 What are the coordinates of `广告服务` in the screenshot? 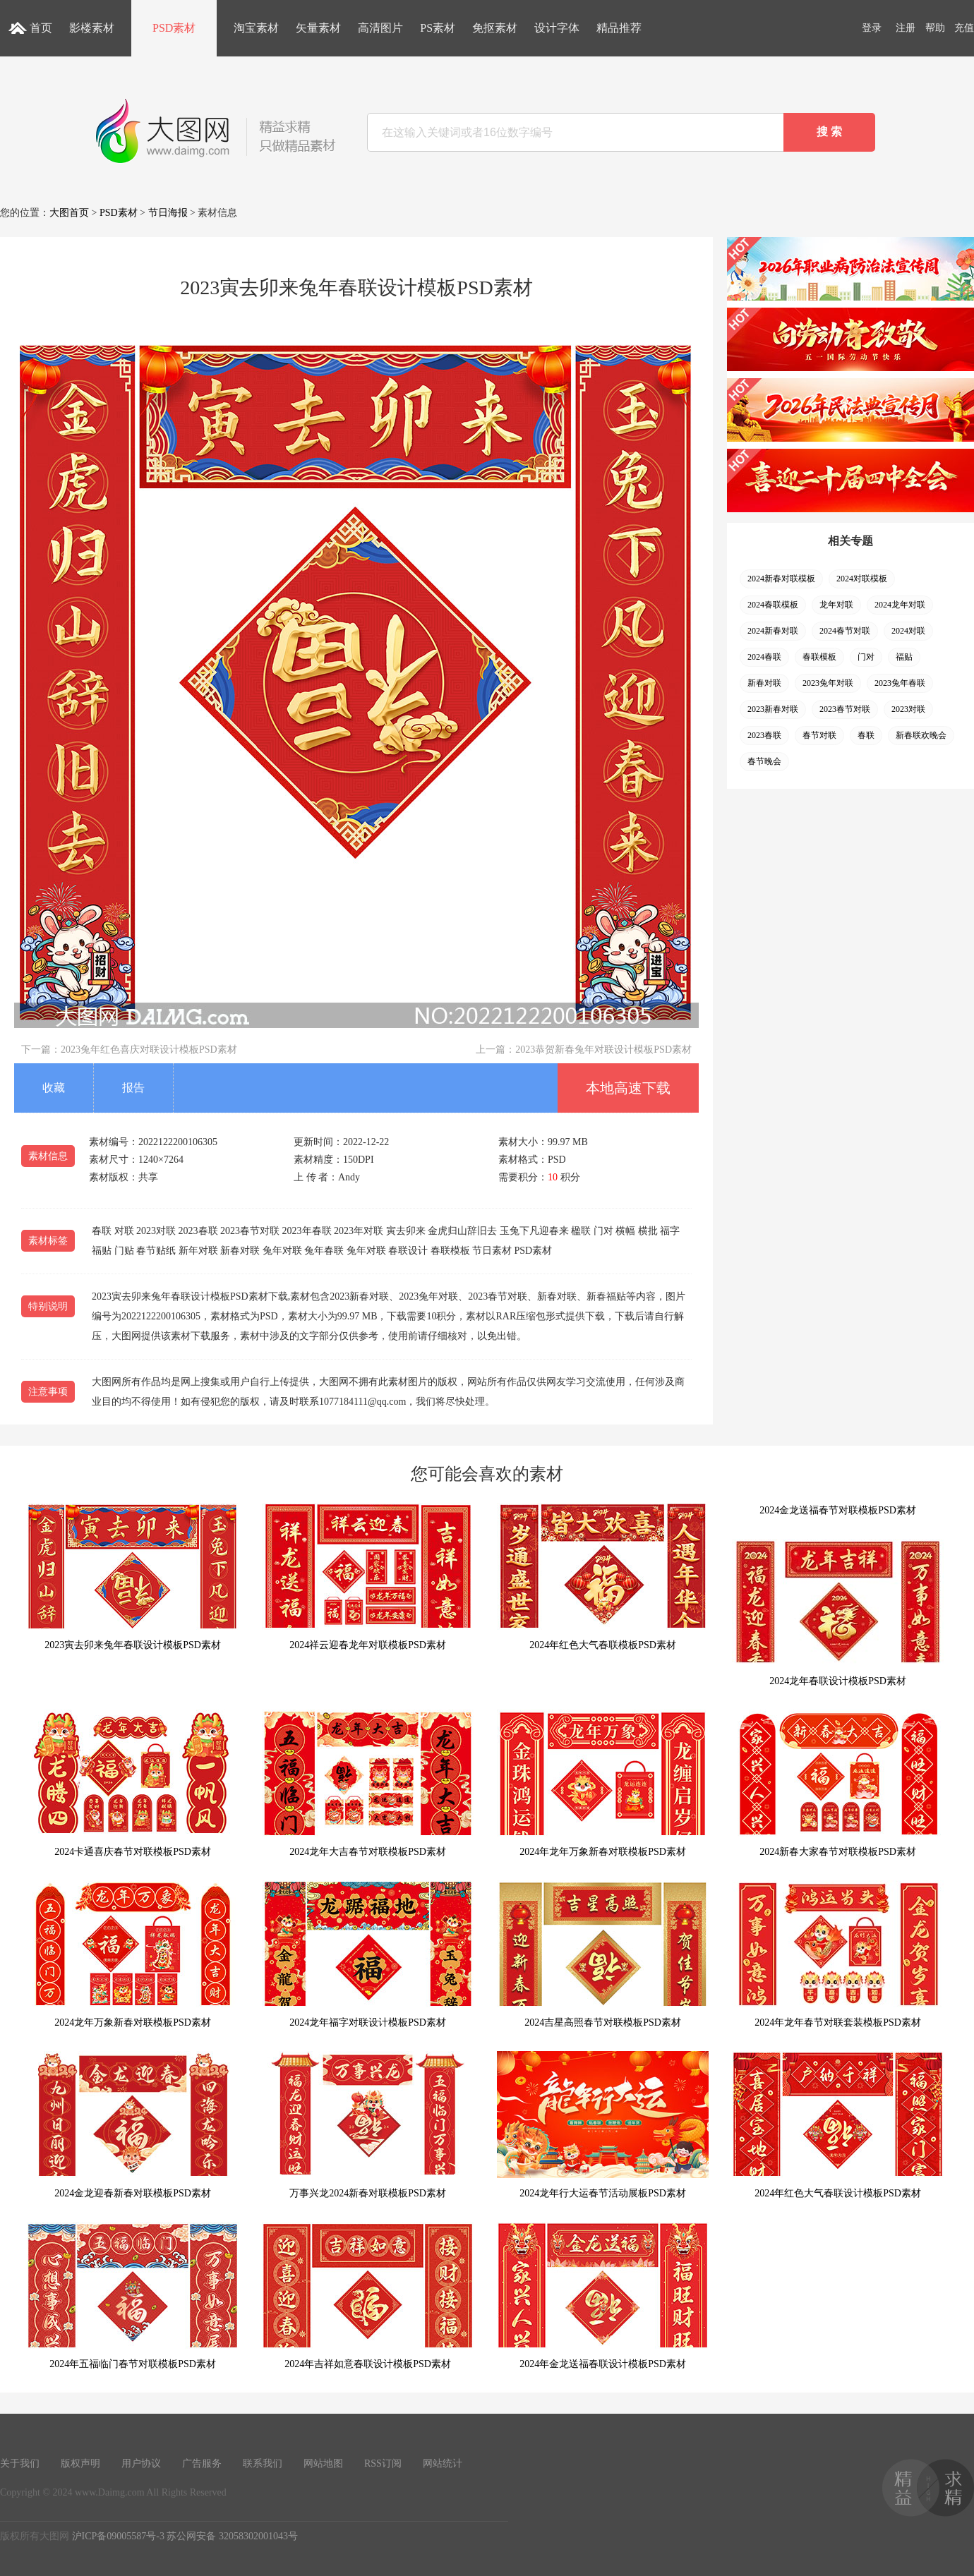 It's located at (202, 2463).